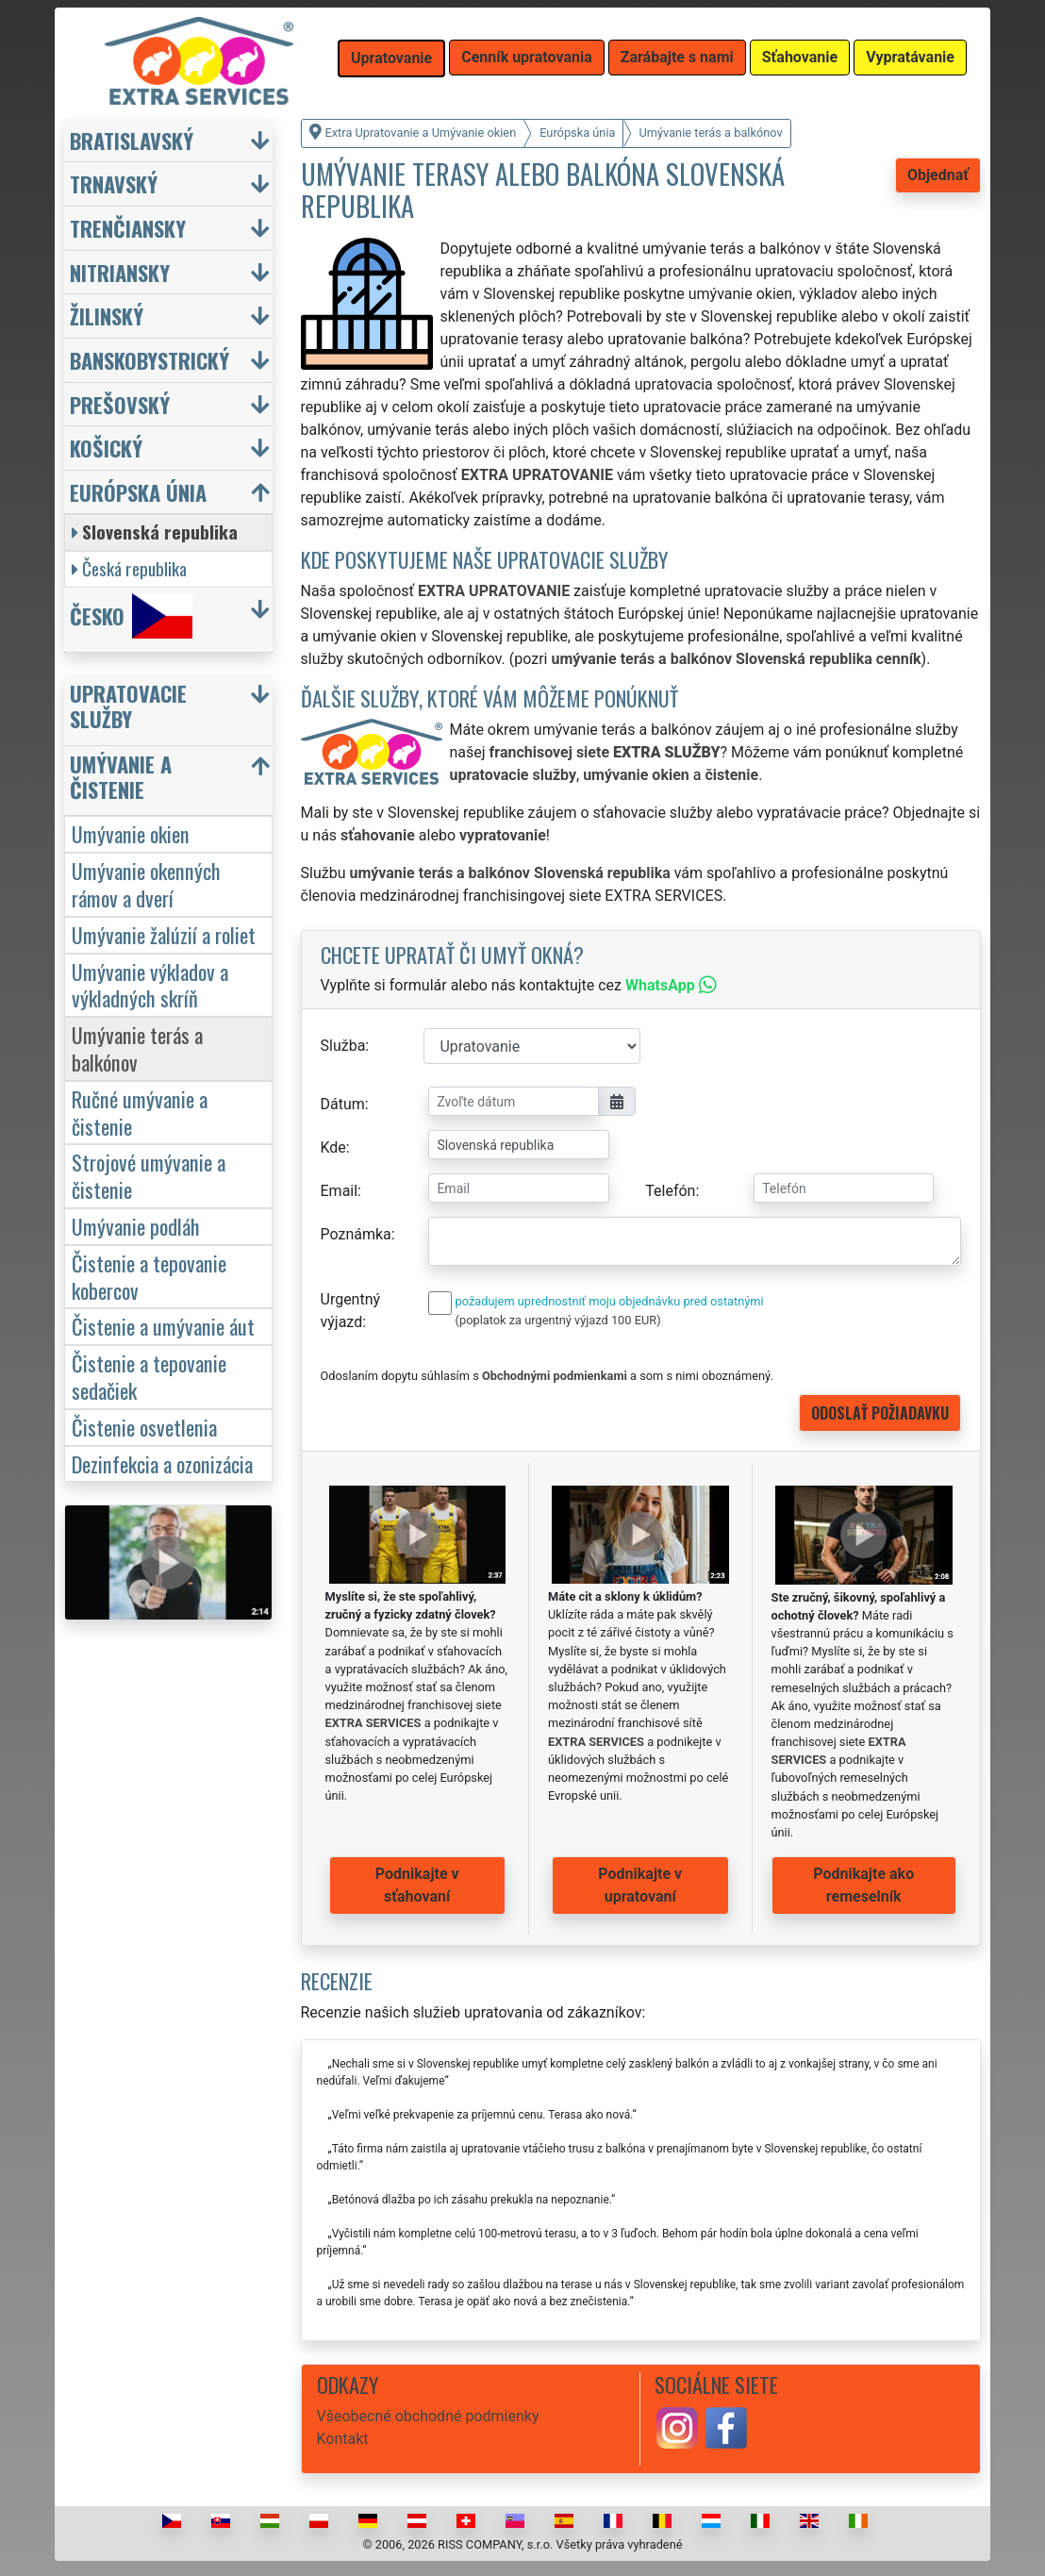 This screenshot has height=2576, width=1045. I want to click on Bratislavský [button], so click(131, 140).